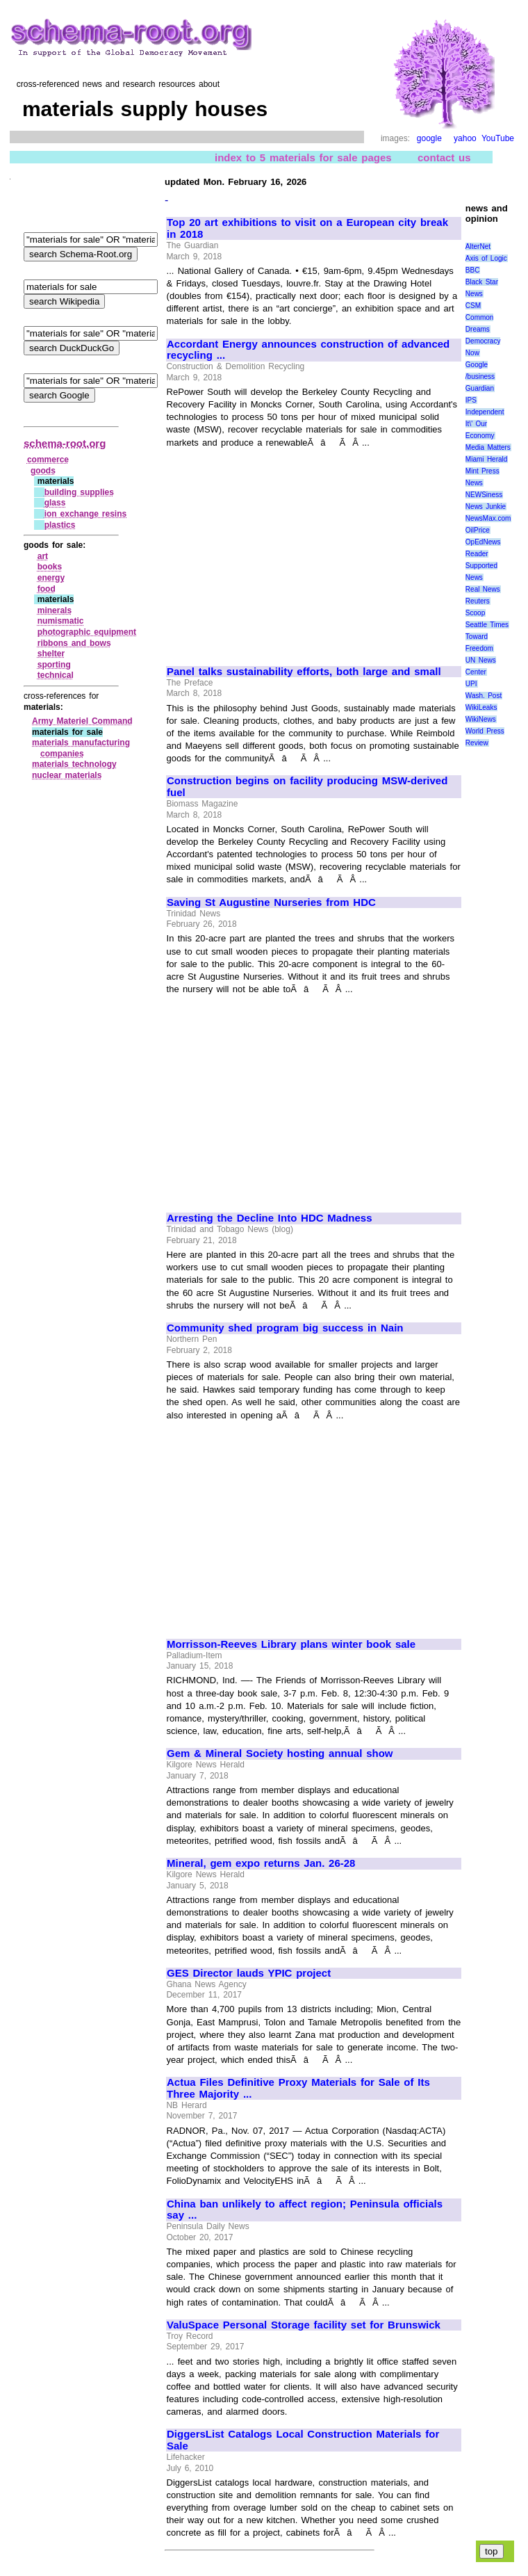  Describe the element at coordinates (249, 1973) in the screenshot. I see `GES Director lauds YPIC project` at that location.